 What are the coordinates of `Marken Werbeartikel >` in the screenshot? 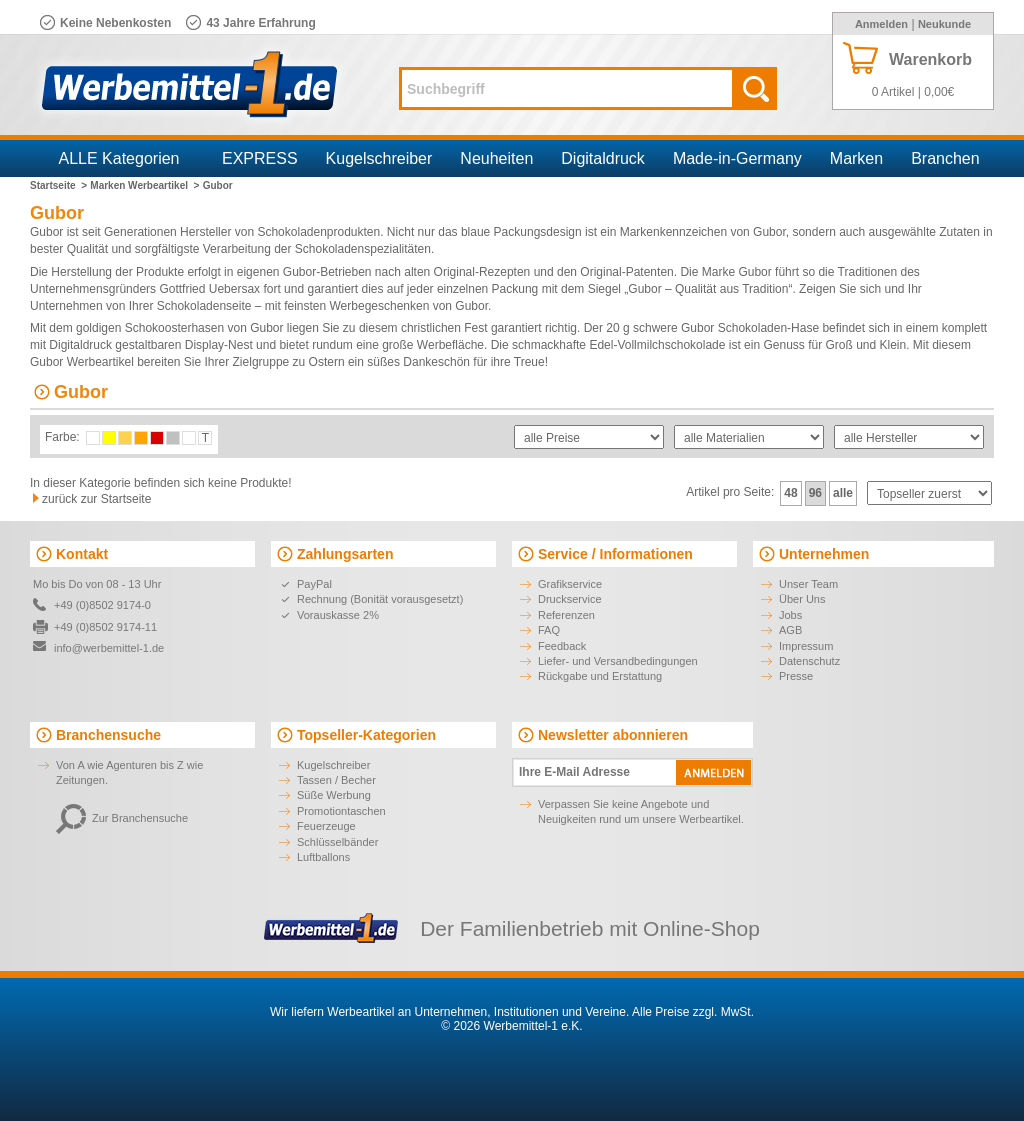 It's located at (144, 185).